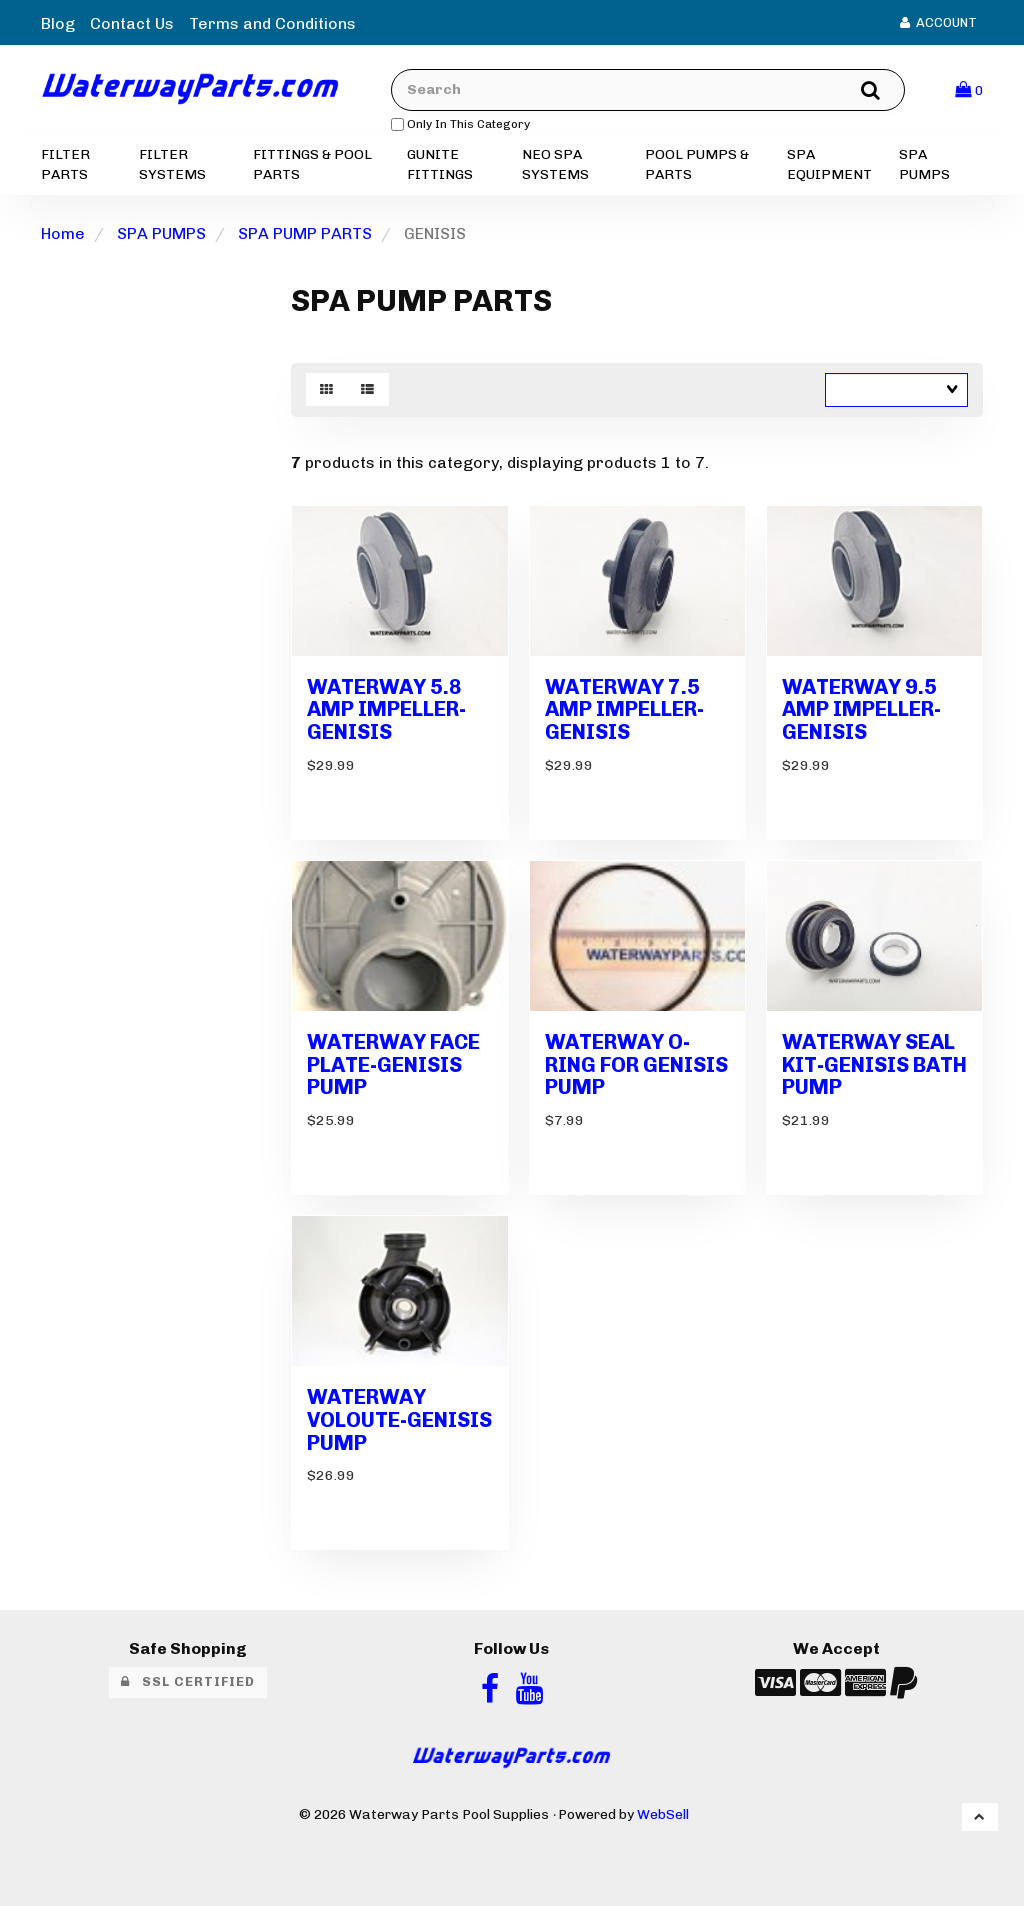  I want to click on SSL Certified, so click(188, 1681).